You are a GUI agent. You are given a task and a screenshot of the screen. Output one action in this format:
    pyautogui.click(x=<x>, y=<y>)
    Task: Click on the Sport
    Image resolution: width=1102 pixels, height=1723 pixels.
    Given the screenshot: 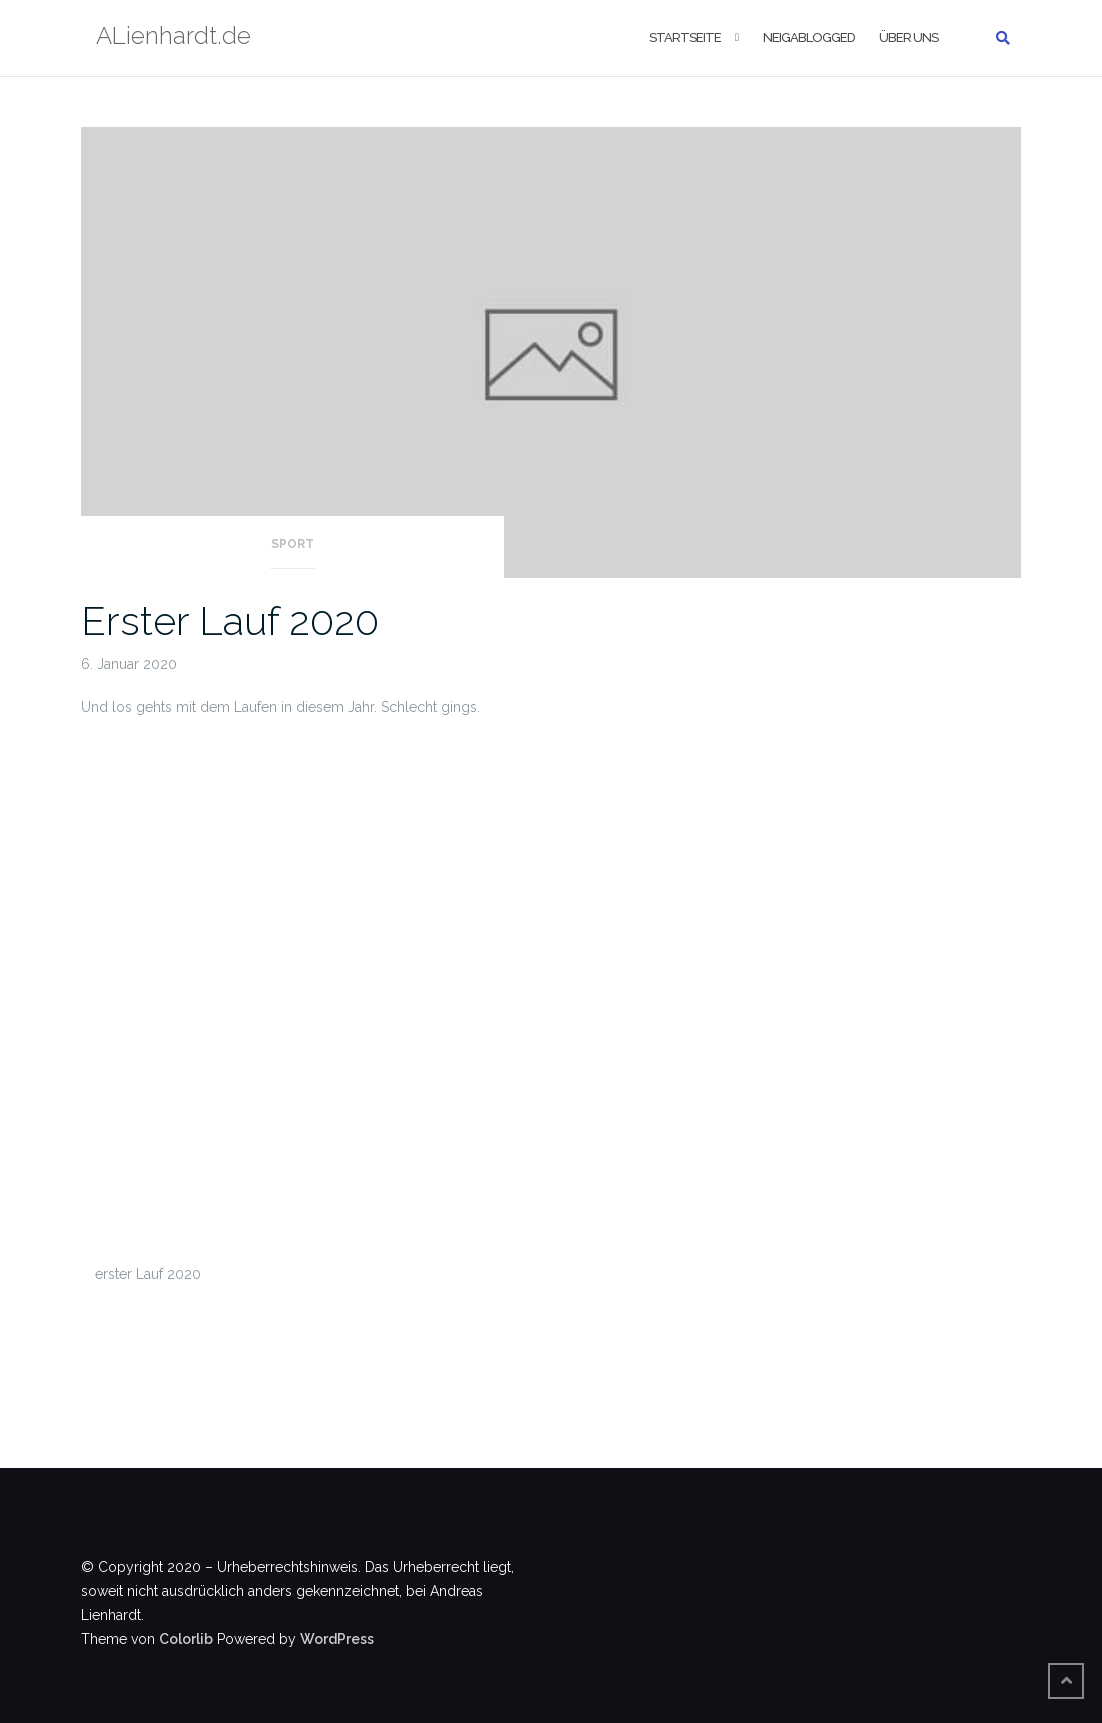 What is the action you would take?
    pyautogui.click(x=292, y=544)
    